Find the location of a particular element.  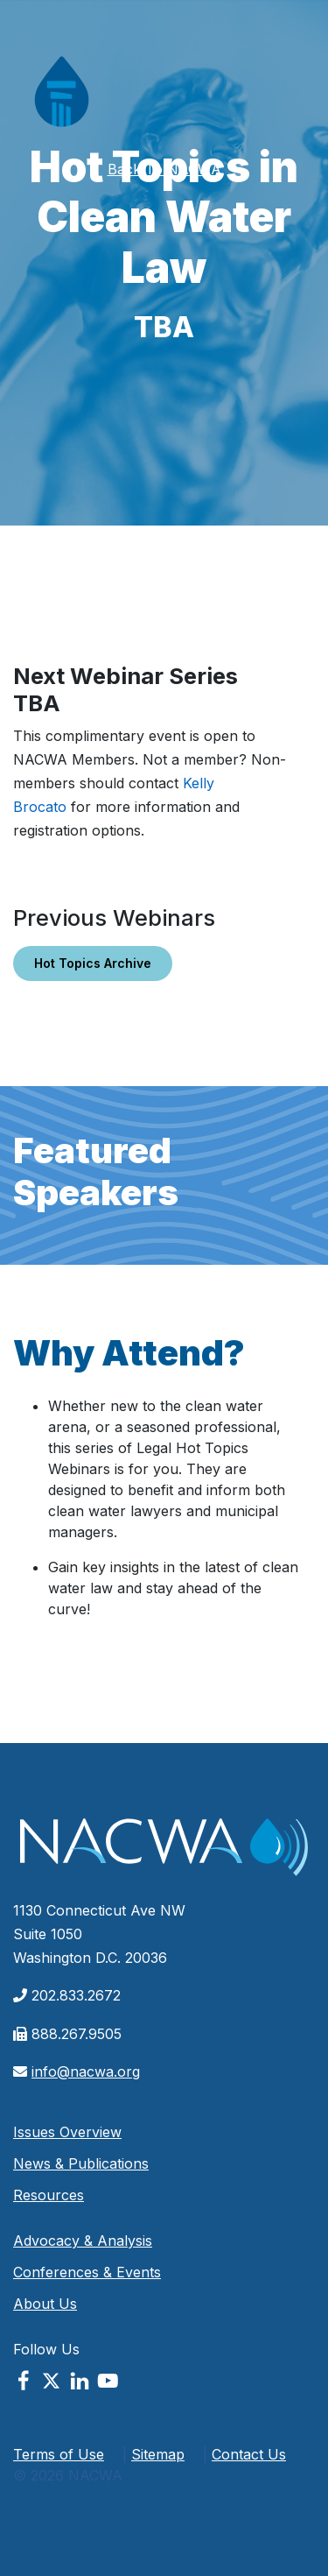

Resources is located at coordinates (48, 2195).